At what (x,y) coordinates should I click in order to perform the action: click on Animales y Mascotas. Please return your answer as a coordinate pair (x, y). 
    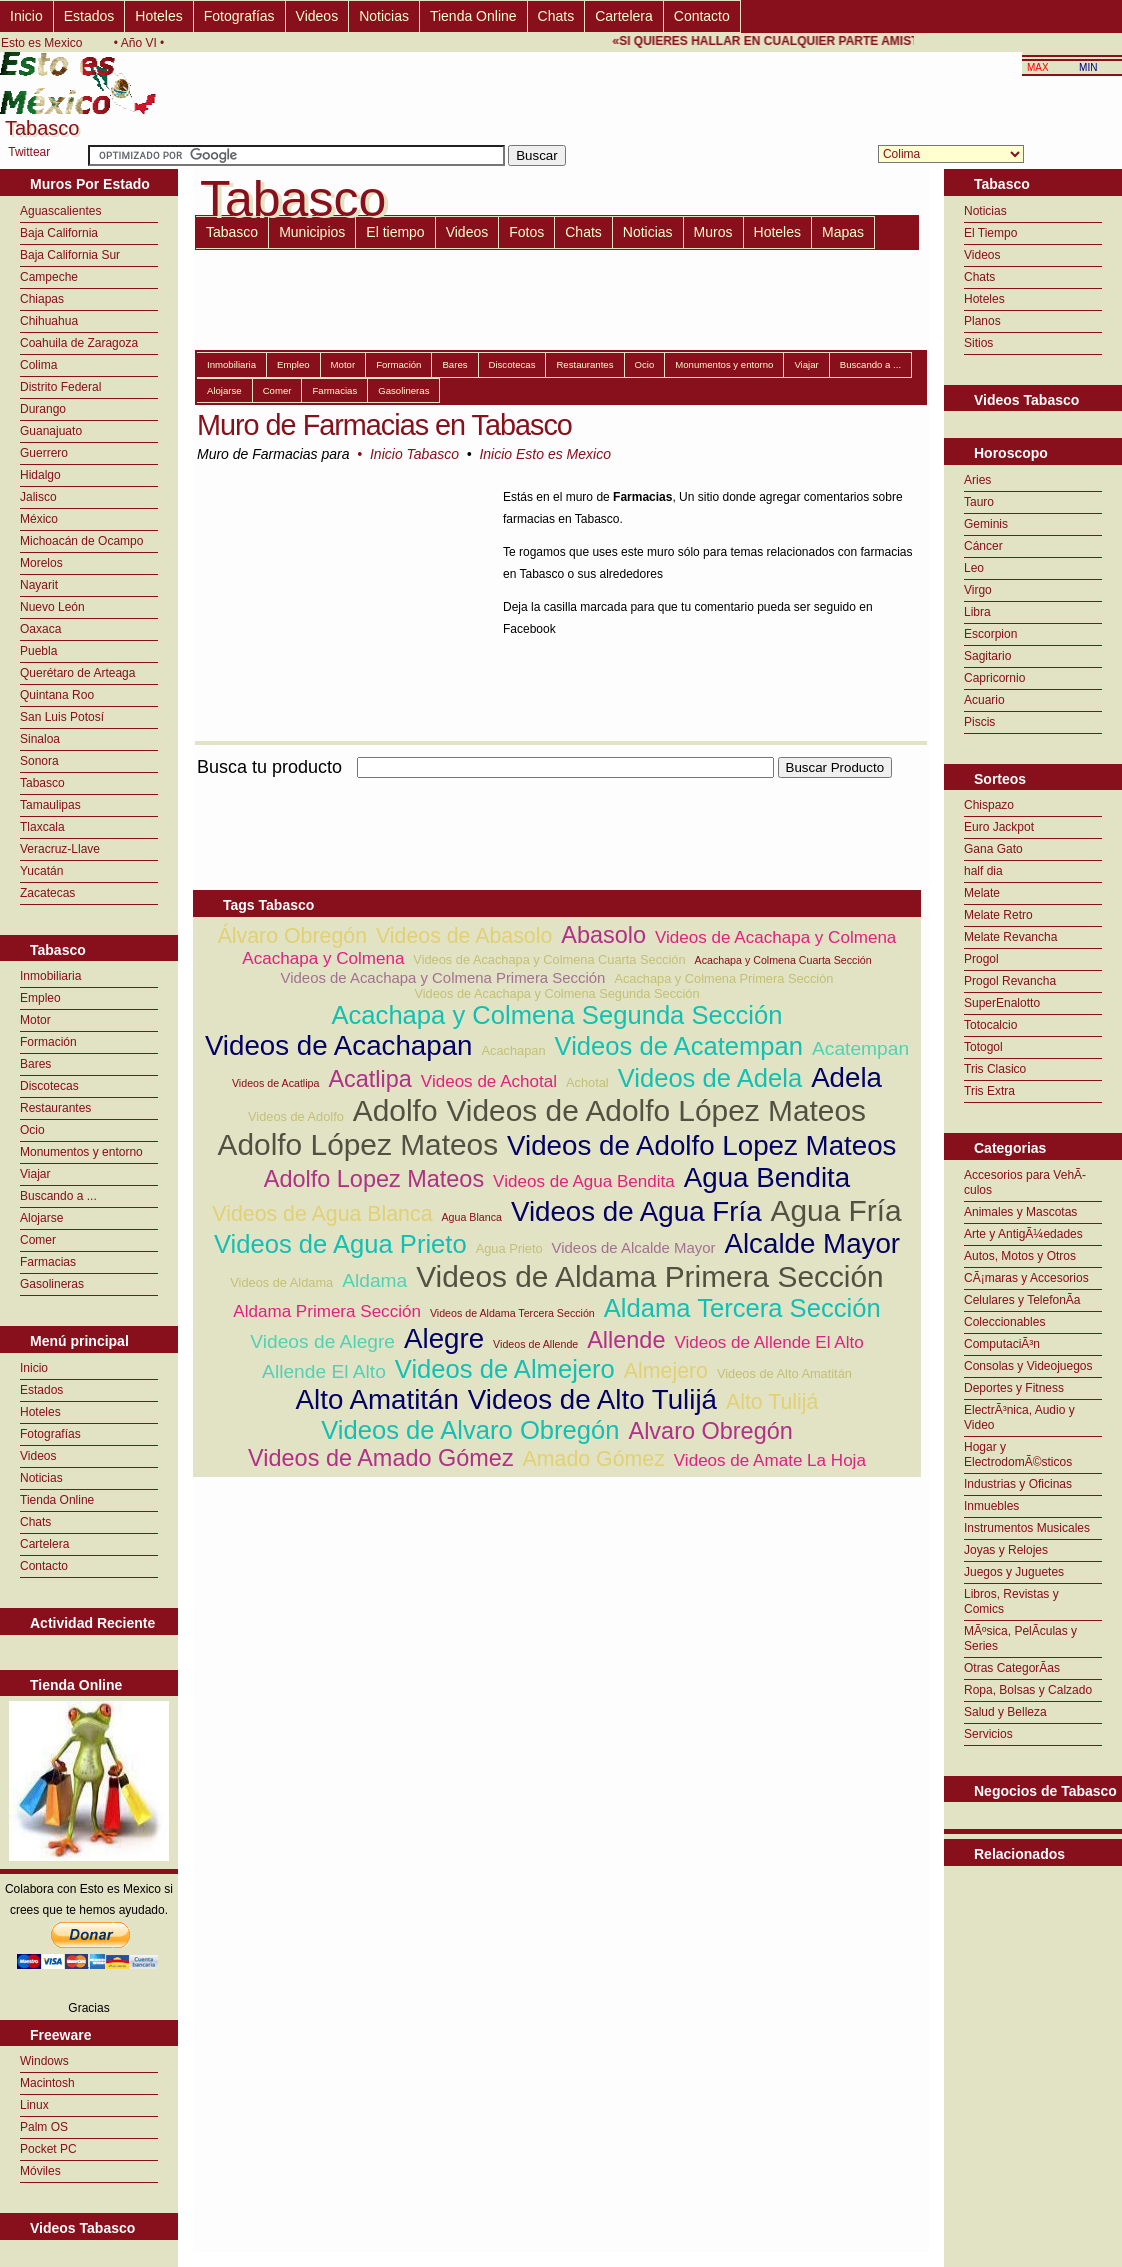
    Looking at the image, I should click on (1020, 1212).